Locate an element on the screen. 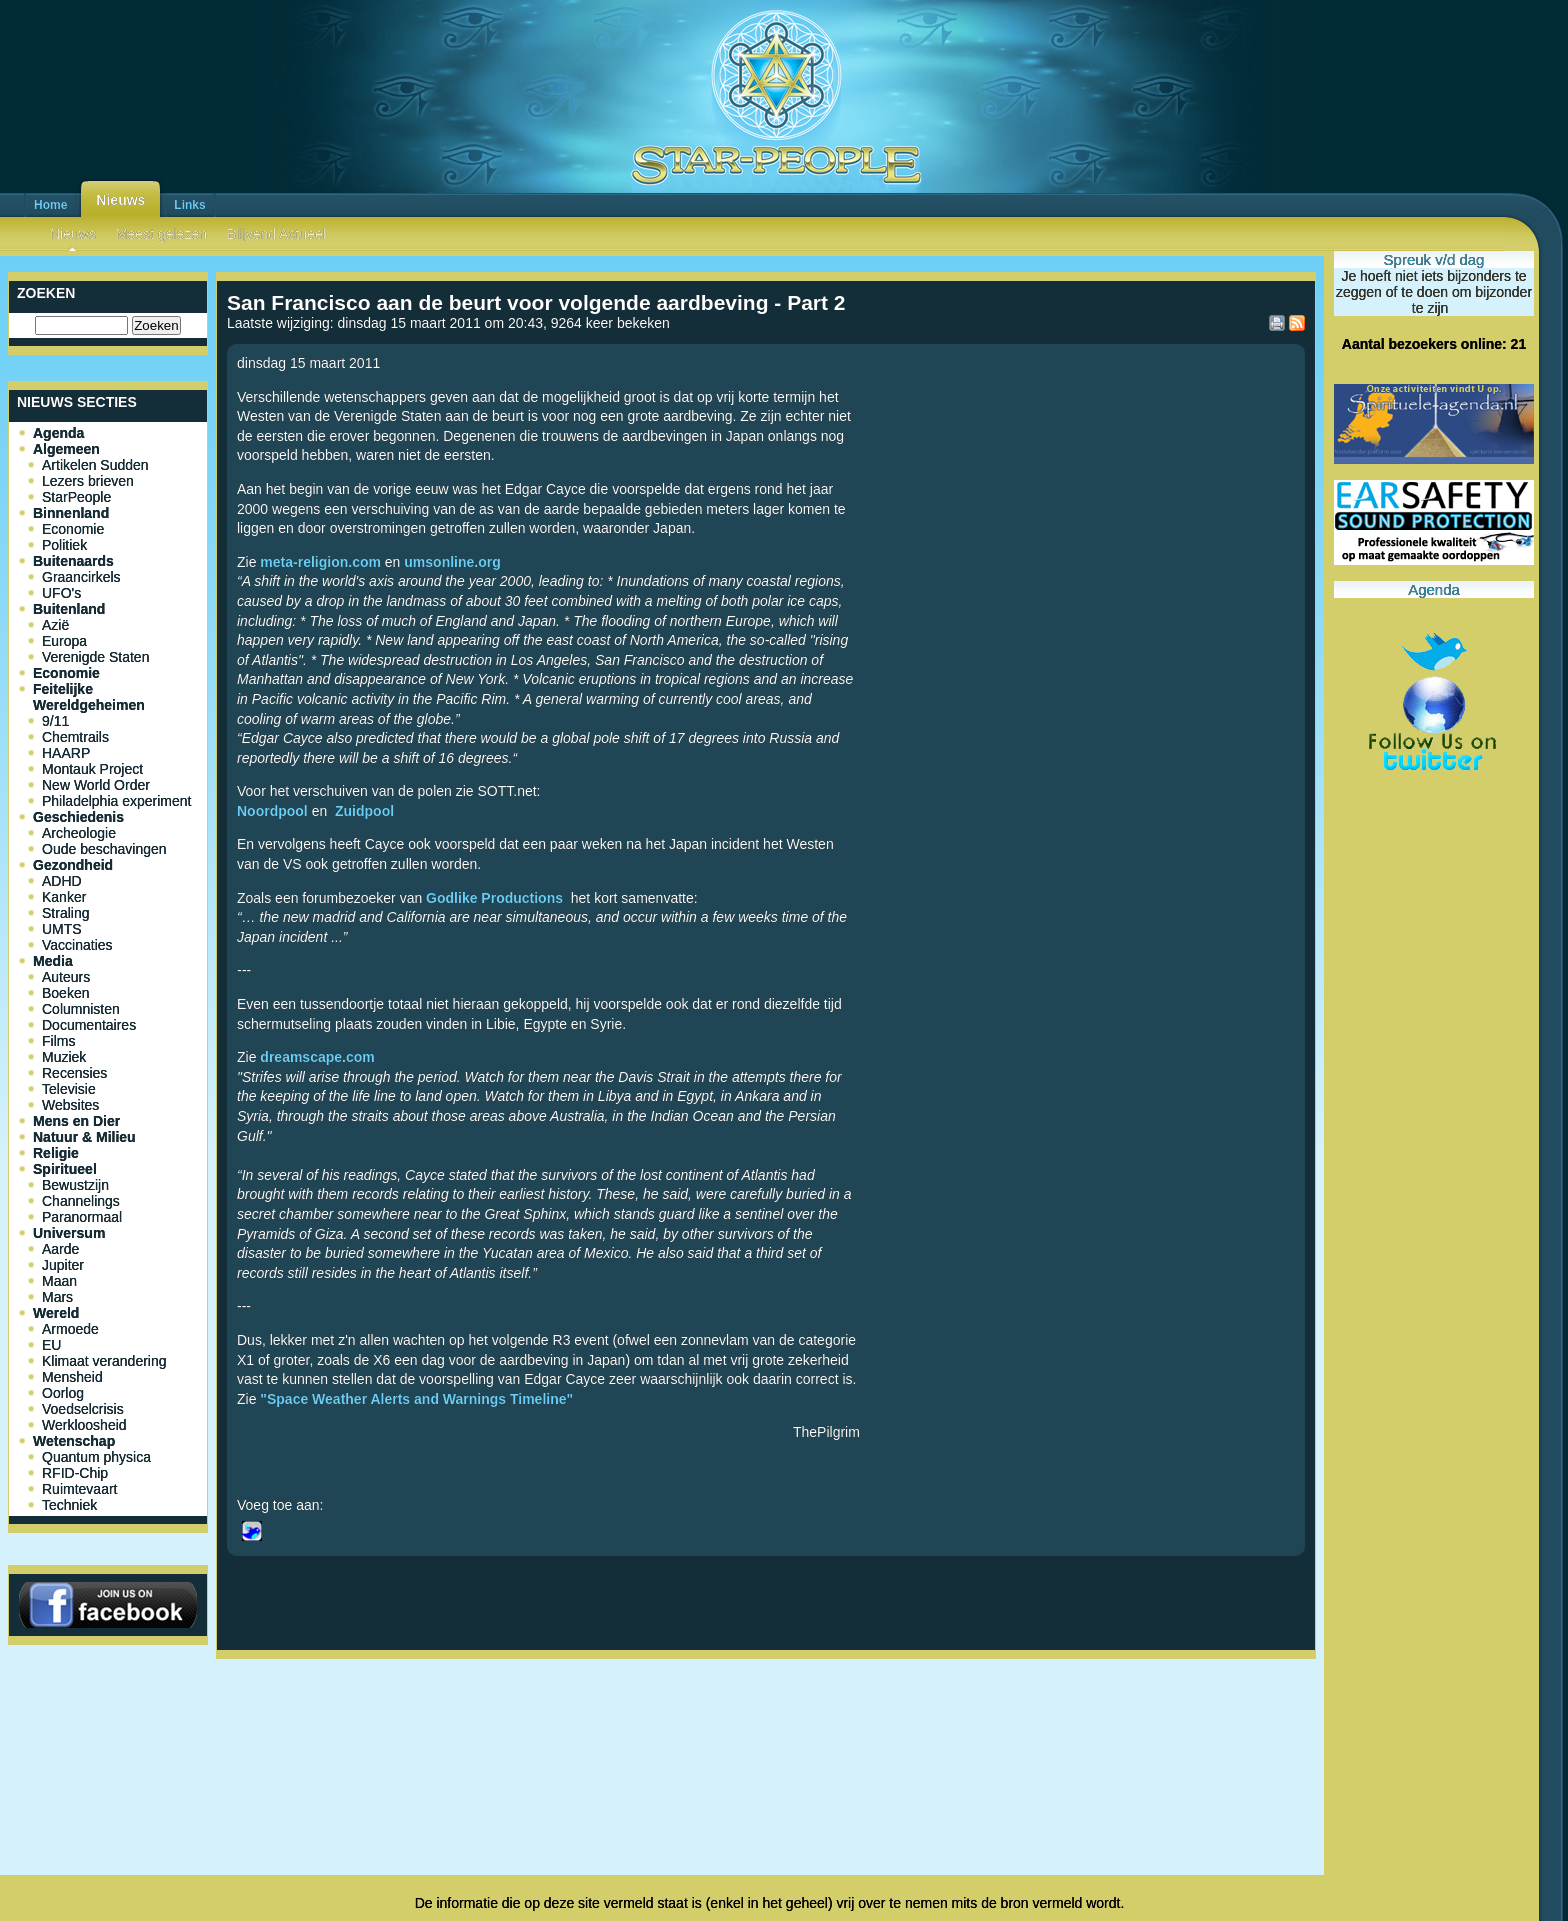 This screenshot has height=1921, width=1568. Techniek is located at coordinates (69, 1505).